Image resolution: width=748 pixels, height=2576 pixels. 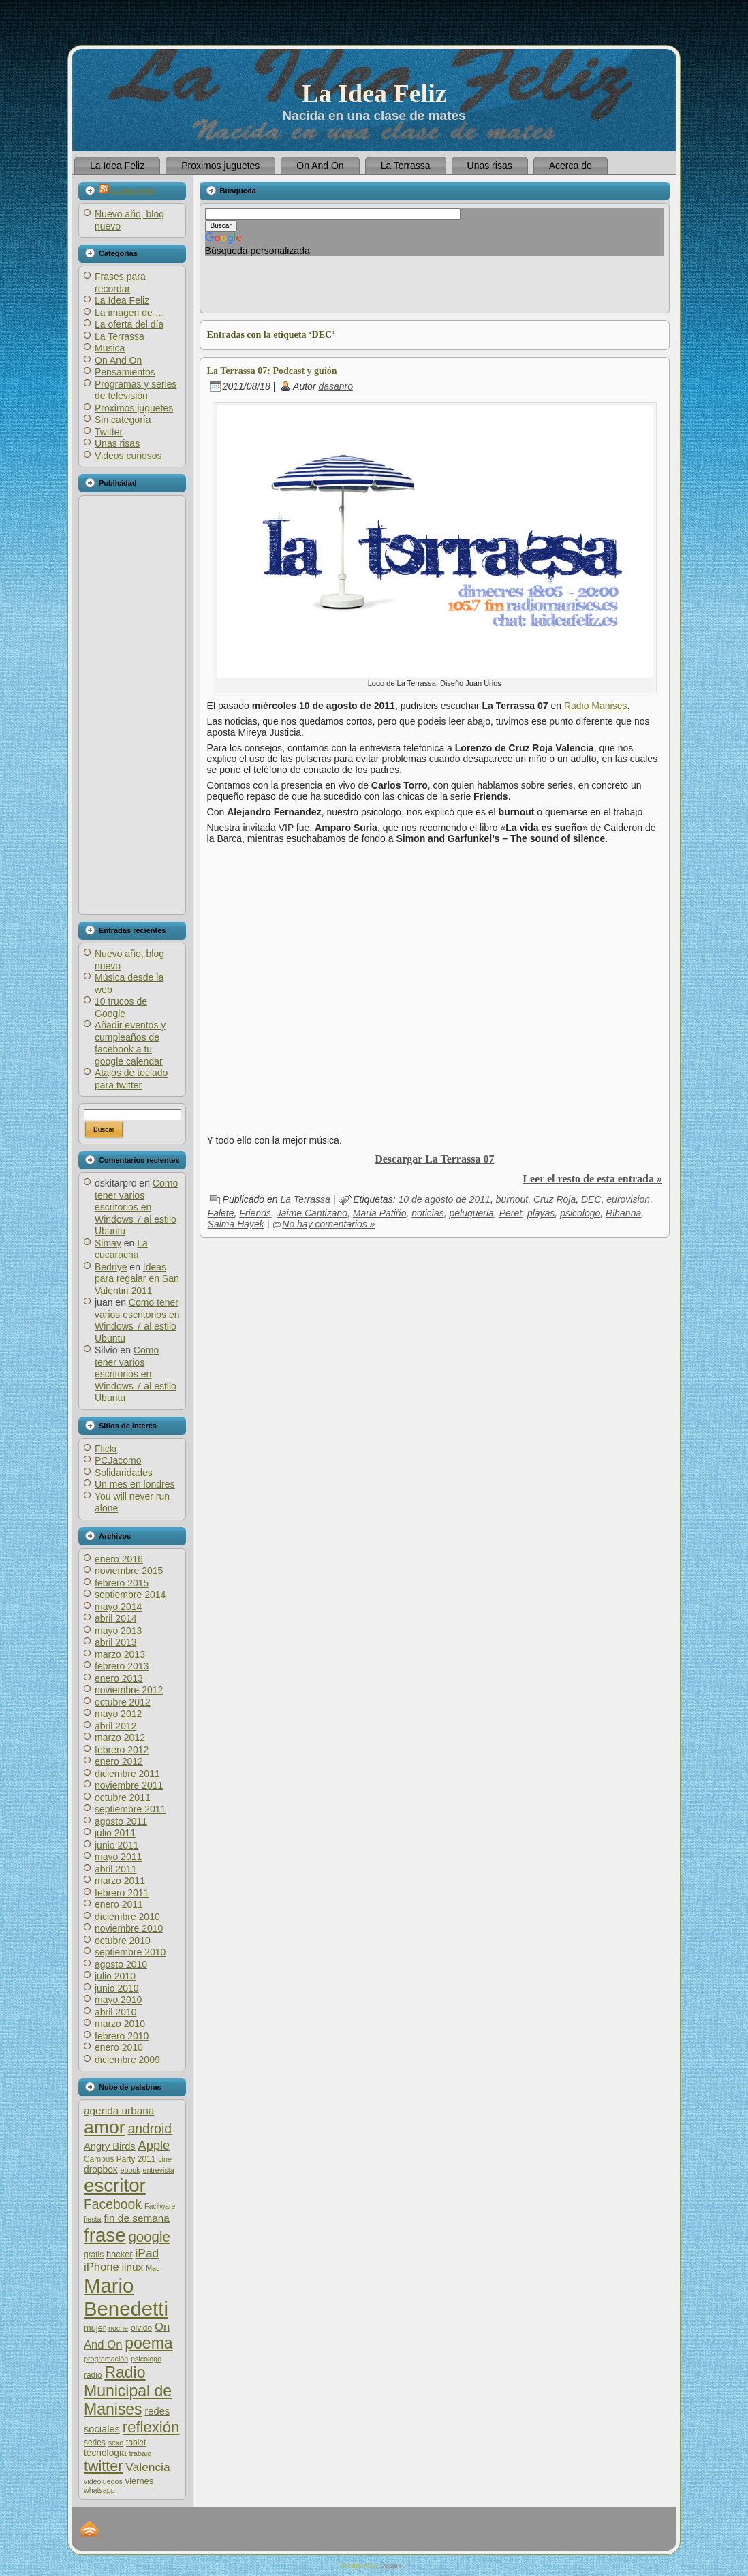 I want to click on noviembre 2011, so click(x=129, y=1785).